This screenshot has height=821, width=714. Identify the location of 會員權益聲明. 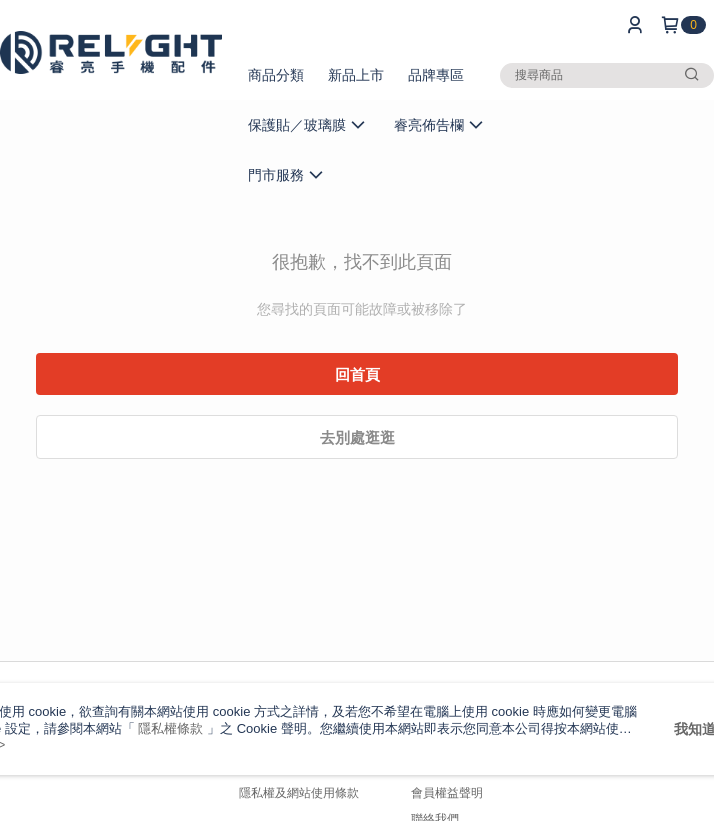
(447, 793).